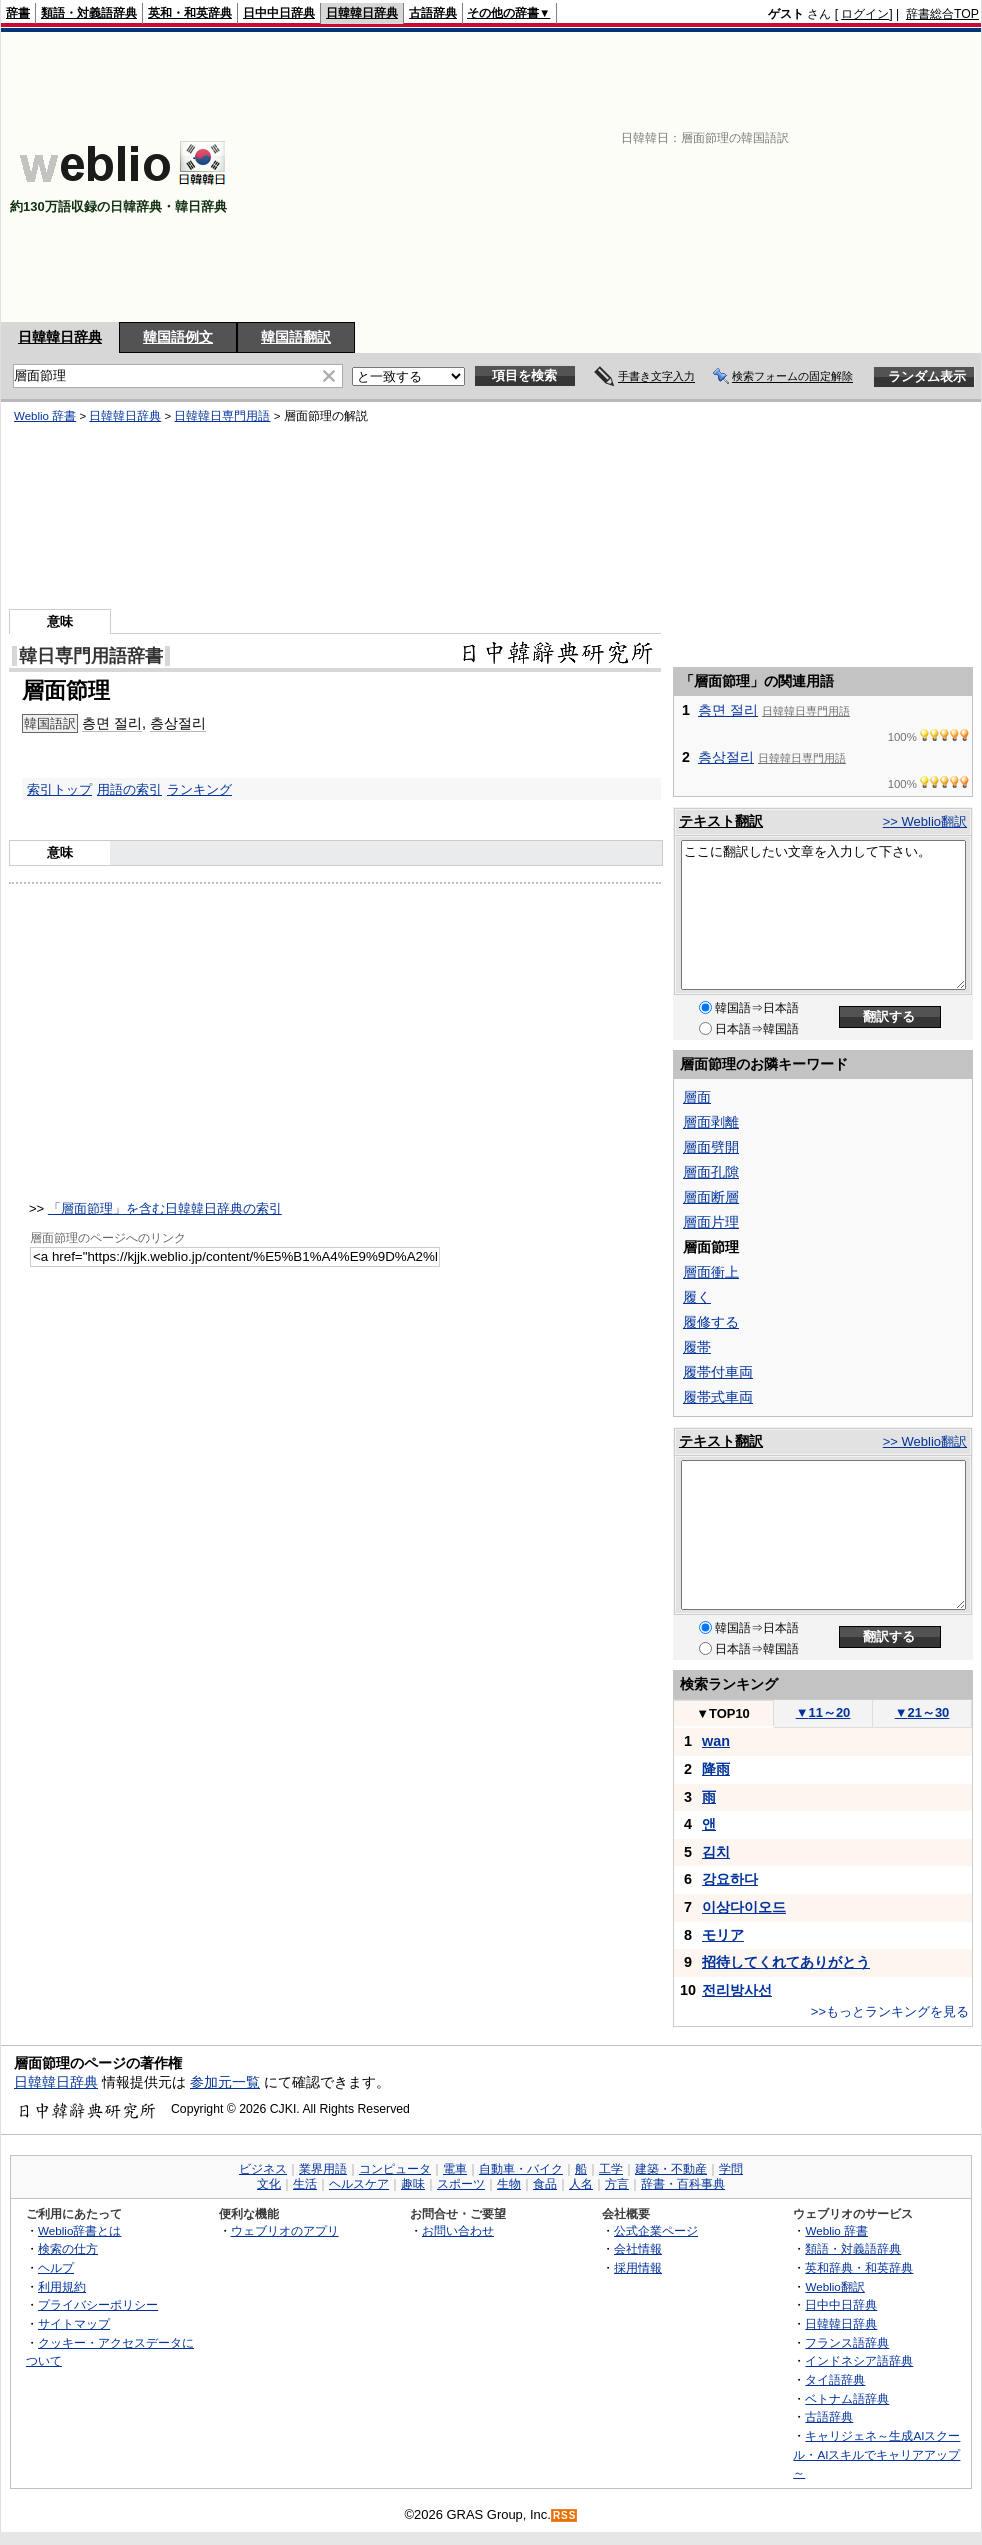 This screenshot has width=982, height=2545. What do you see at coordinates (458, 2230) in the screenshot?
I see `お問い合わせ` at bounding box center [458, 2230].